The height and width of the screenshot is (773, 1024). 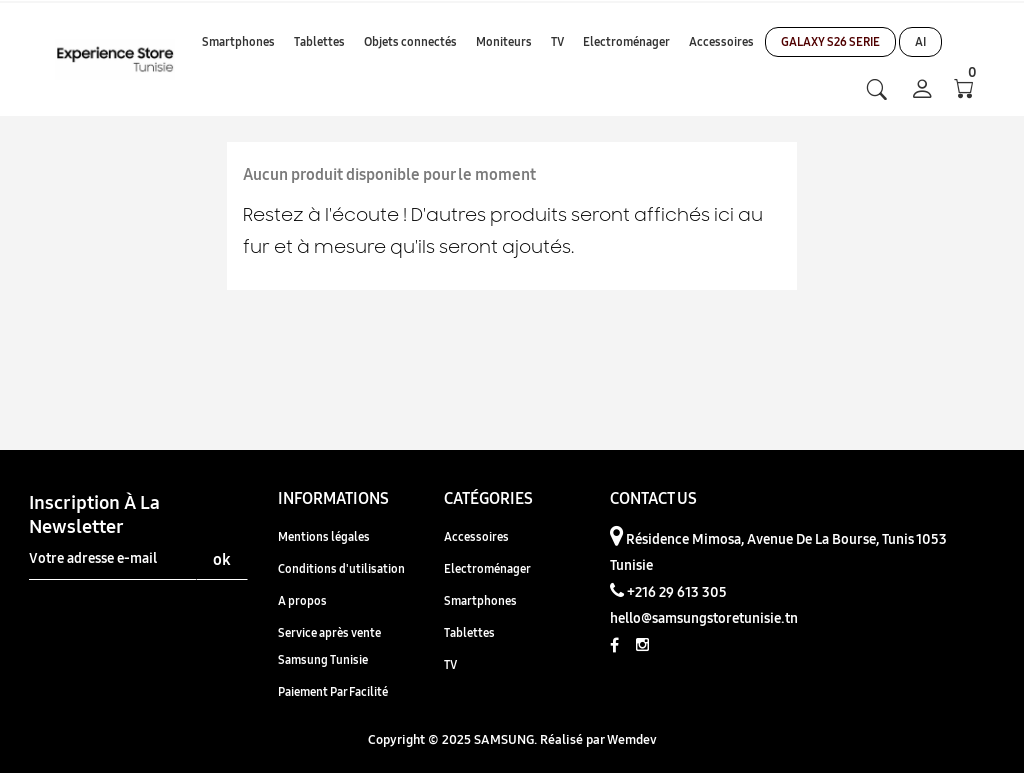 What do you see at coordinates (469, 632) in the screenshot?
I see `Tablettes` at bounding box center [469, 632].